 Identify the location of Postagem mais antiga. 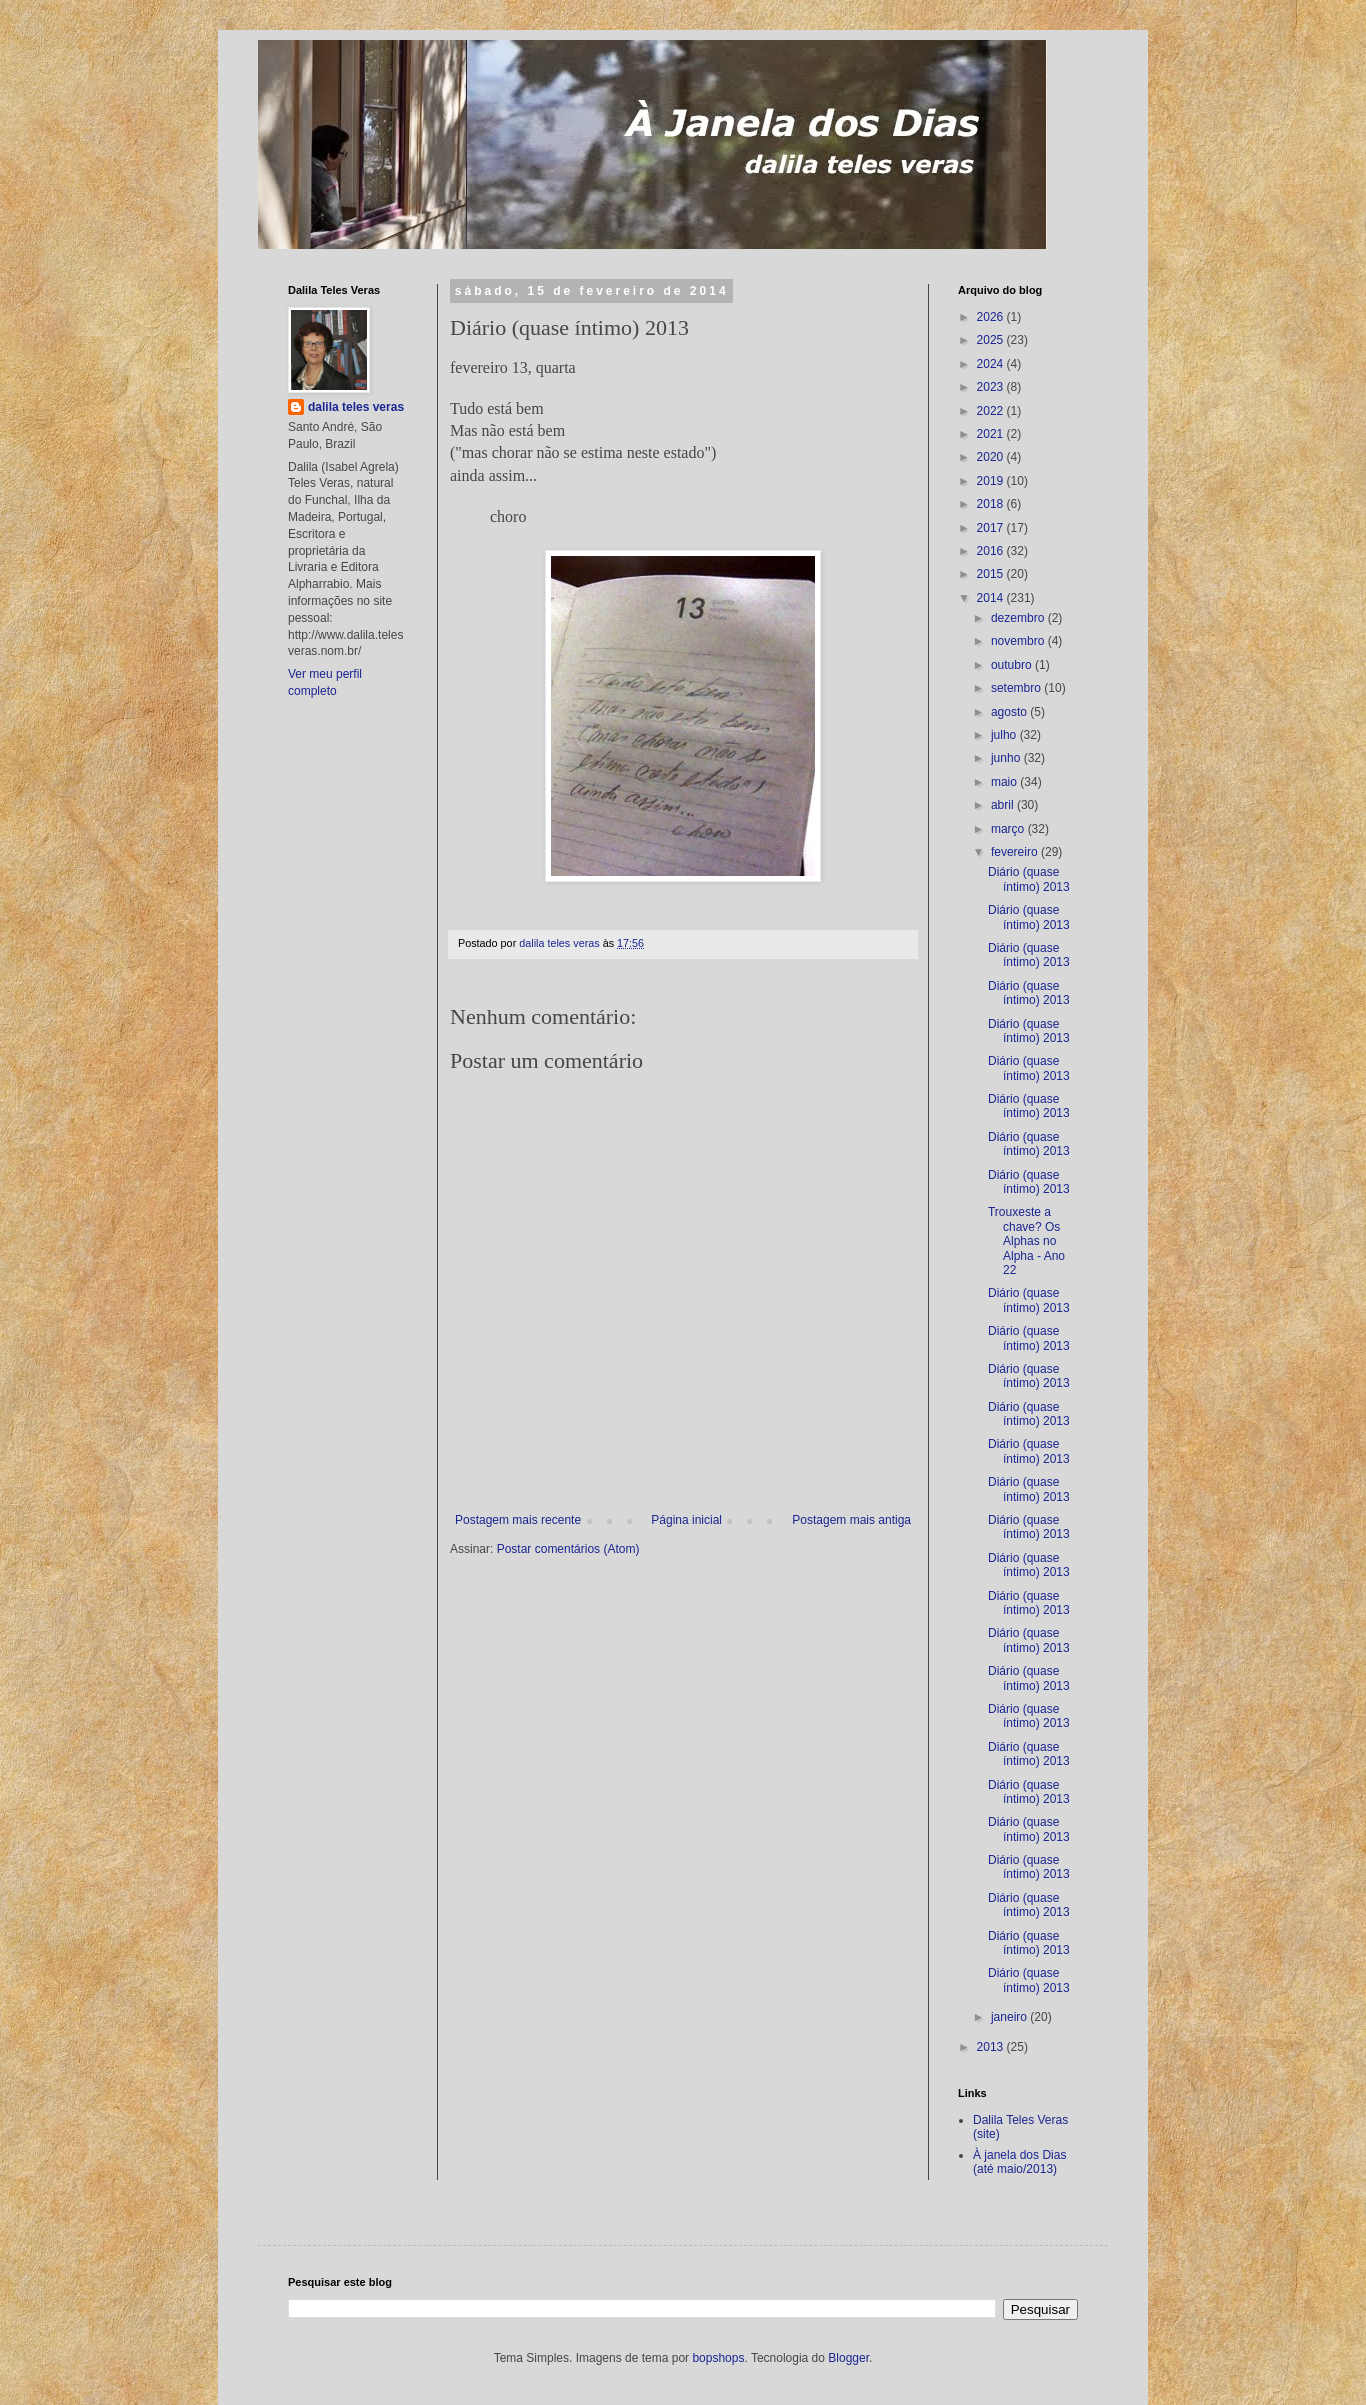
(851, 1520).